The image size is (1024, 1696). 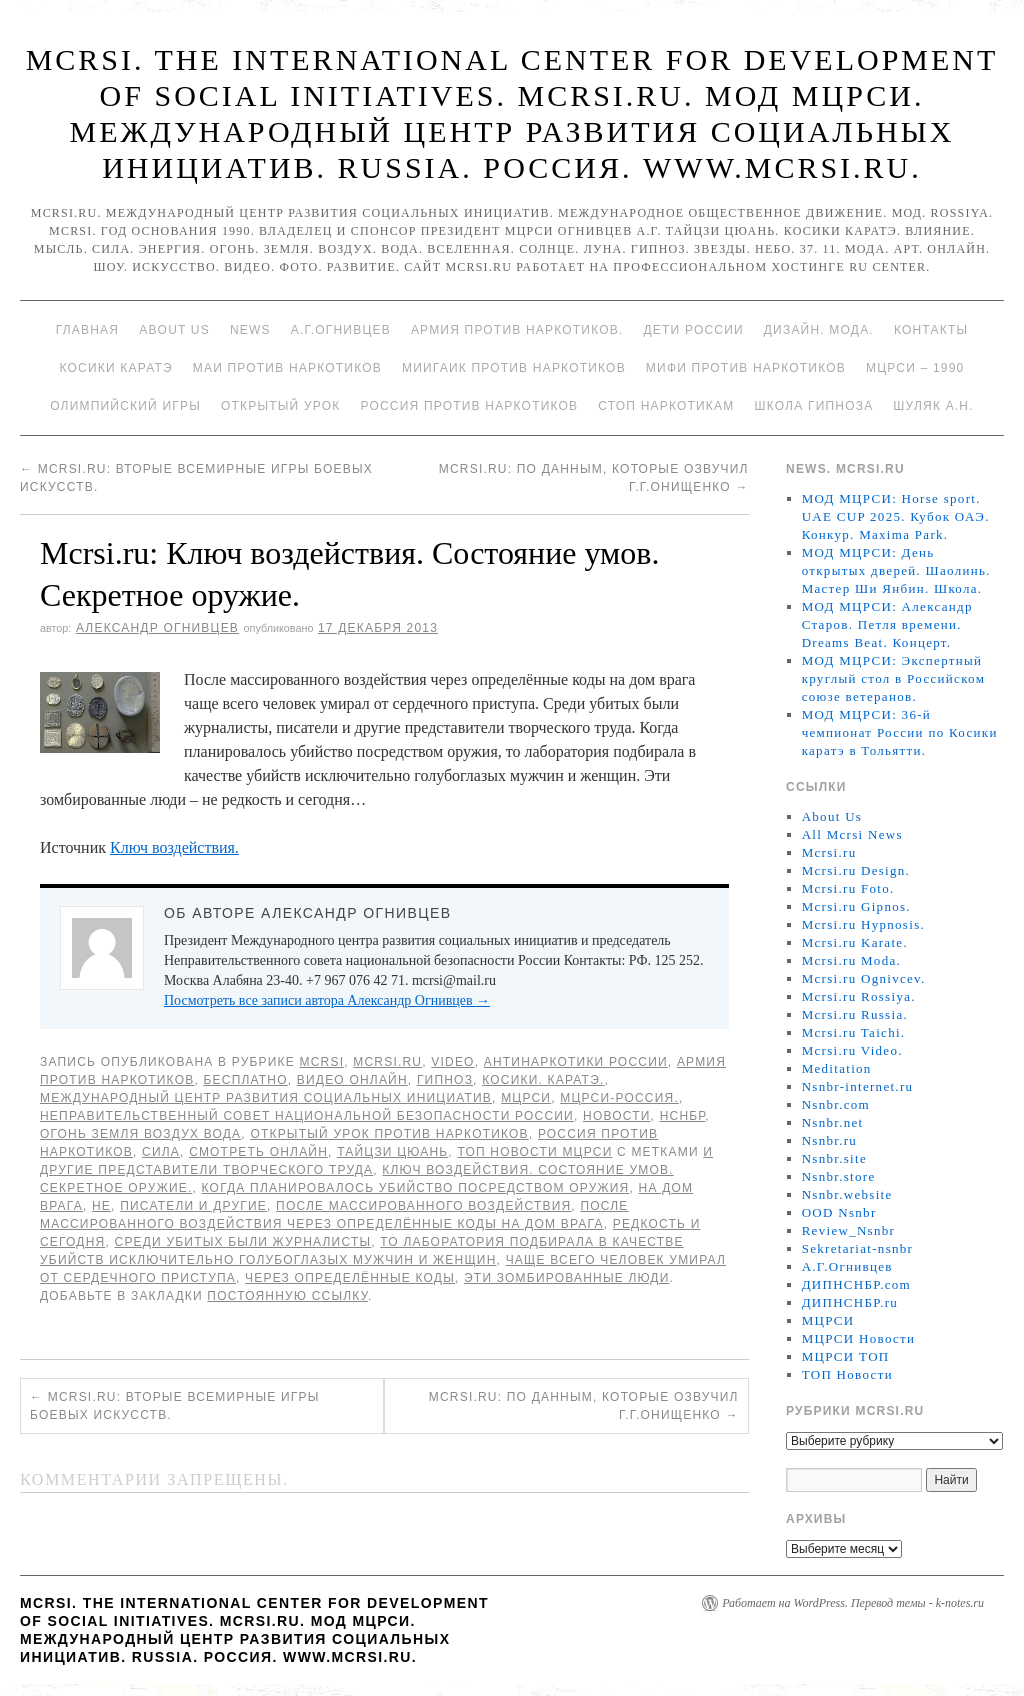 I want to click on Дизайн. Мода., so click(x=819, y=330).